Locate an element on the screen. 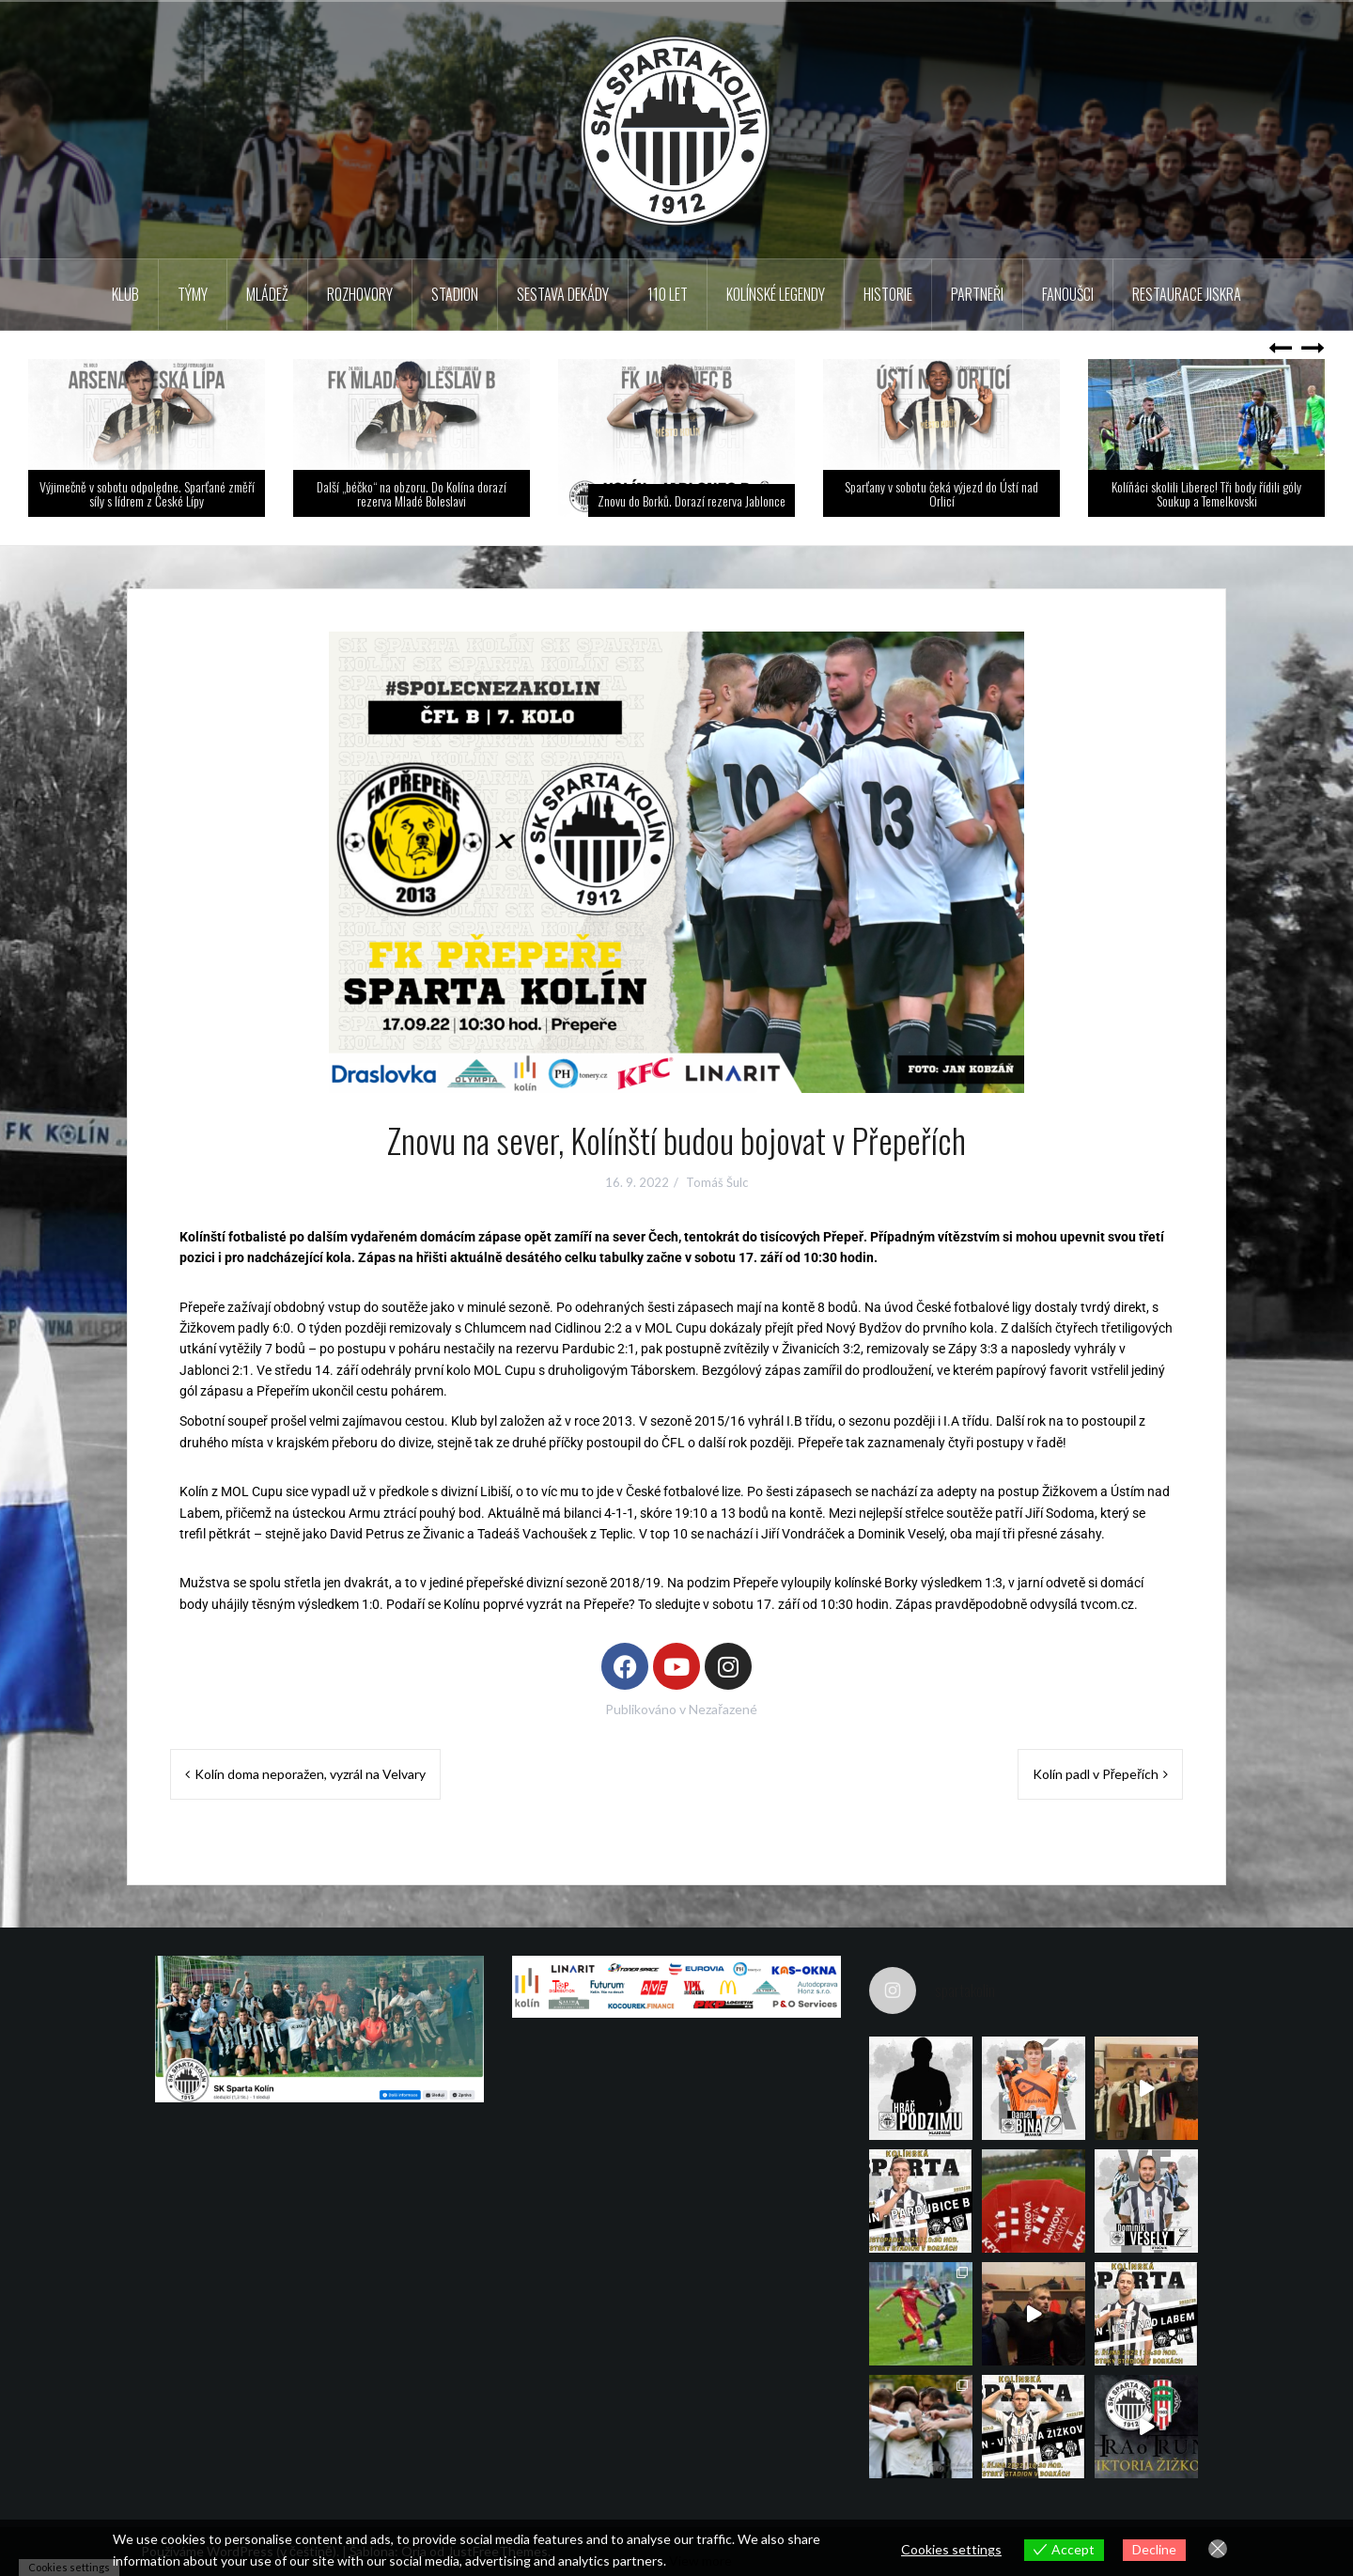 The height and width of the screenshot is (2576, 1353). TÝMY is located at coordinates (193, 294).